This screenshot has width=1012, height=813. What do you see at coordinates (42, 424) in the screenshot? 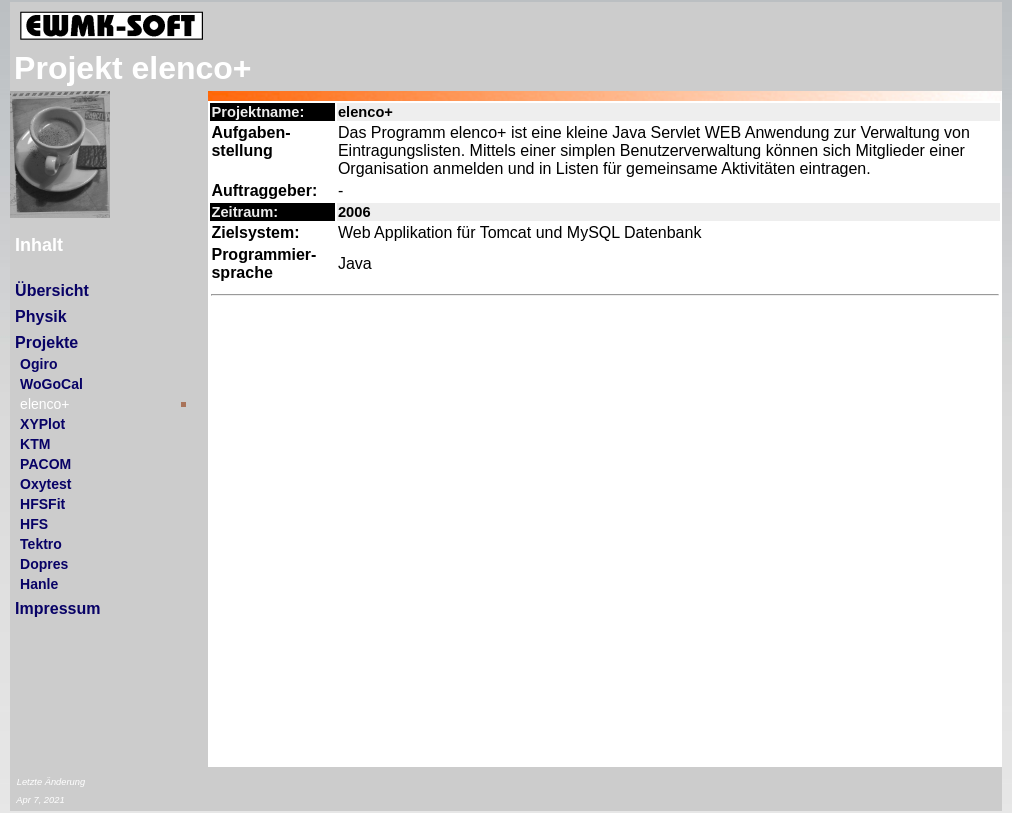
I see `XYPlot` at bounding box center [42, 424].